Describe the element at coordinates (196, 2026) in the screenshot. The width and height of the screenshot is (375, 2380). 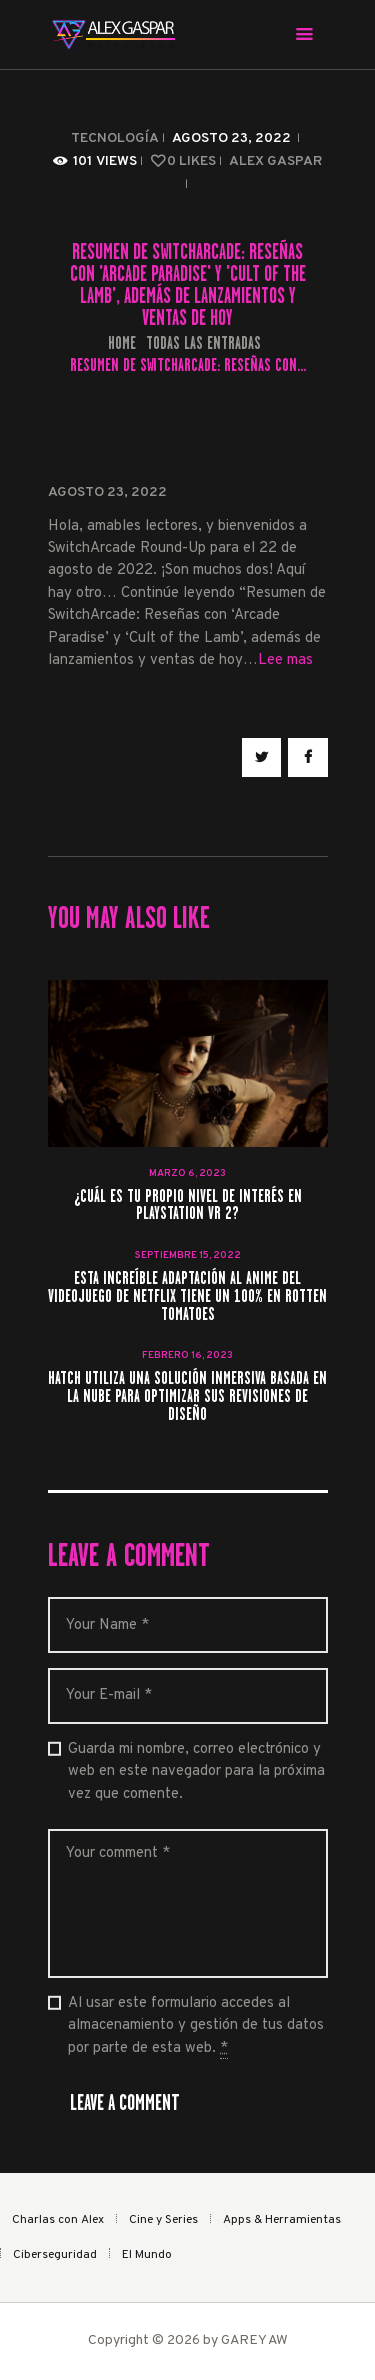
I see `Al usar este formulario accedes al almacenamiento y gestión de tus datos por parte de esta web.` at that location.